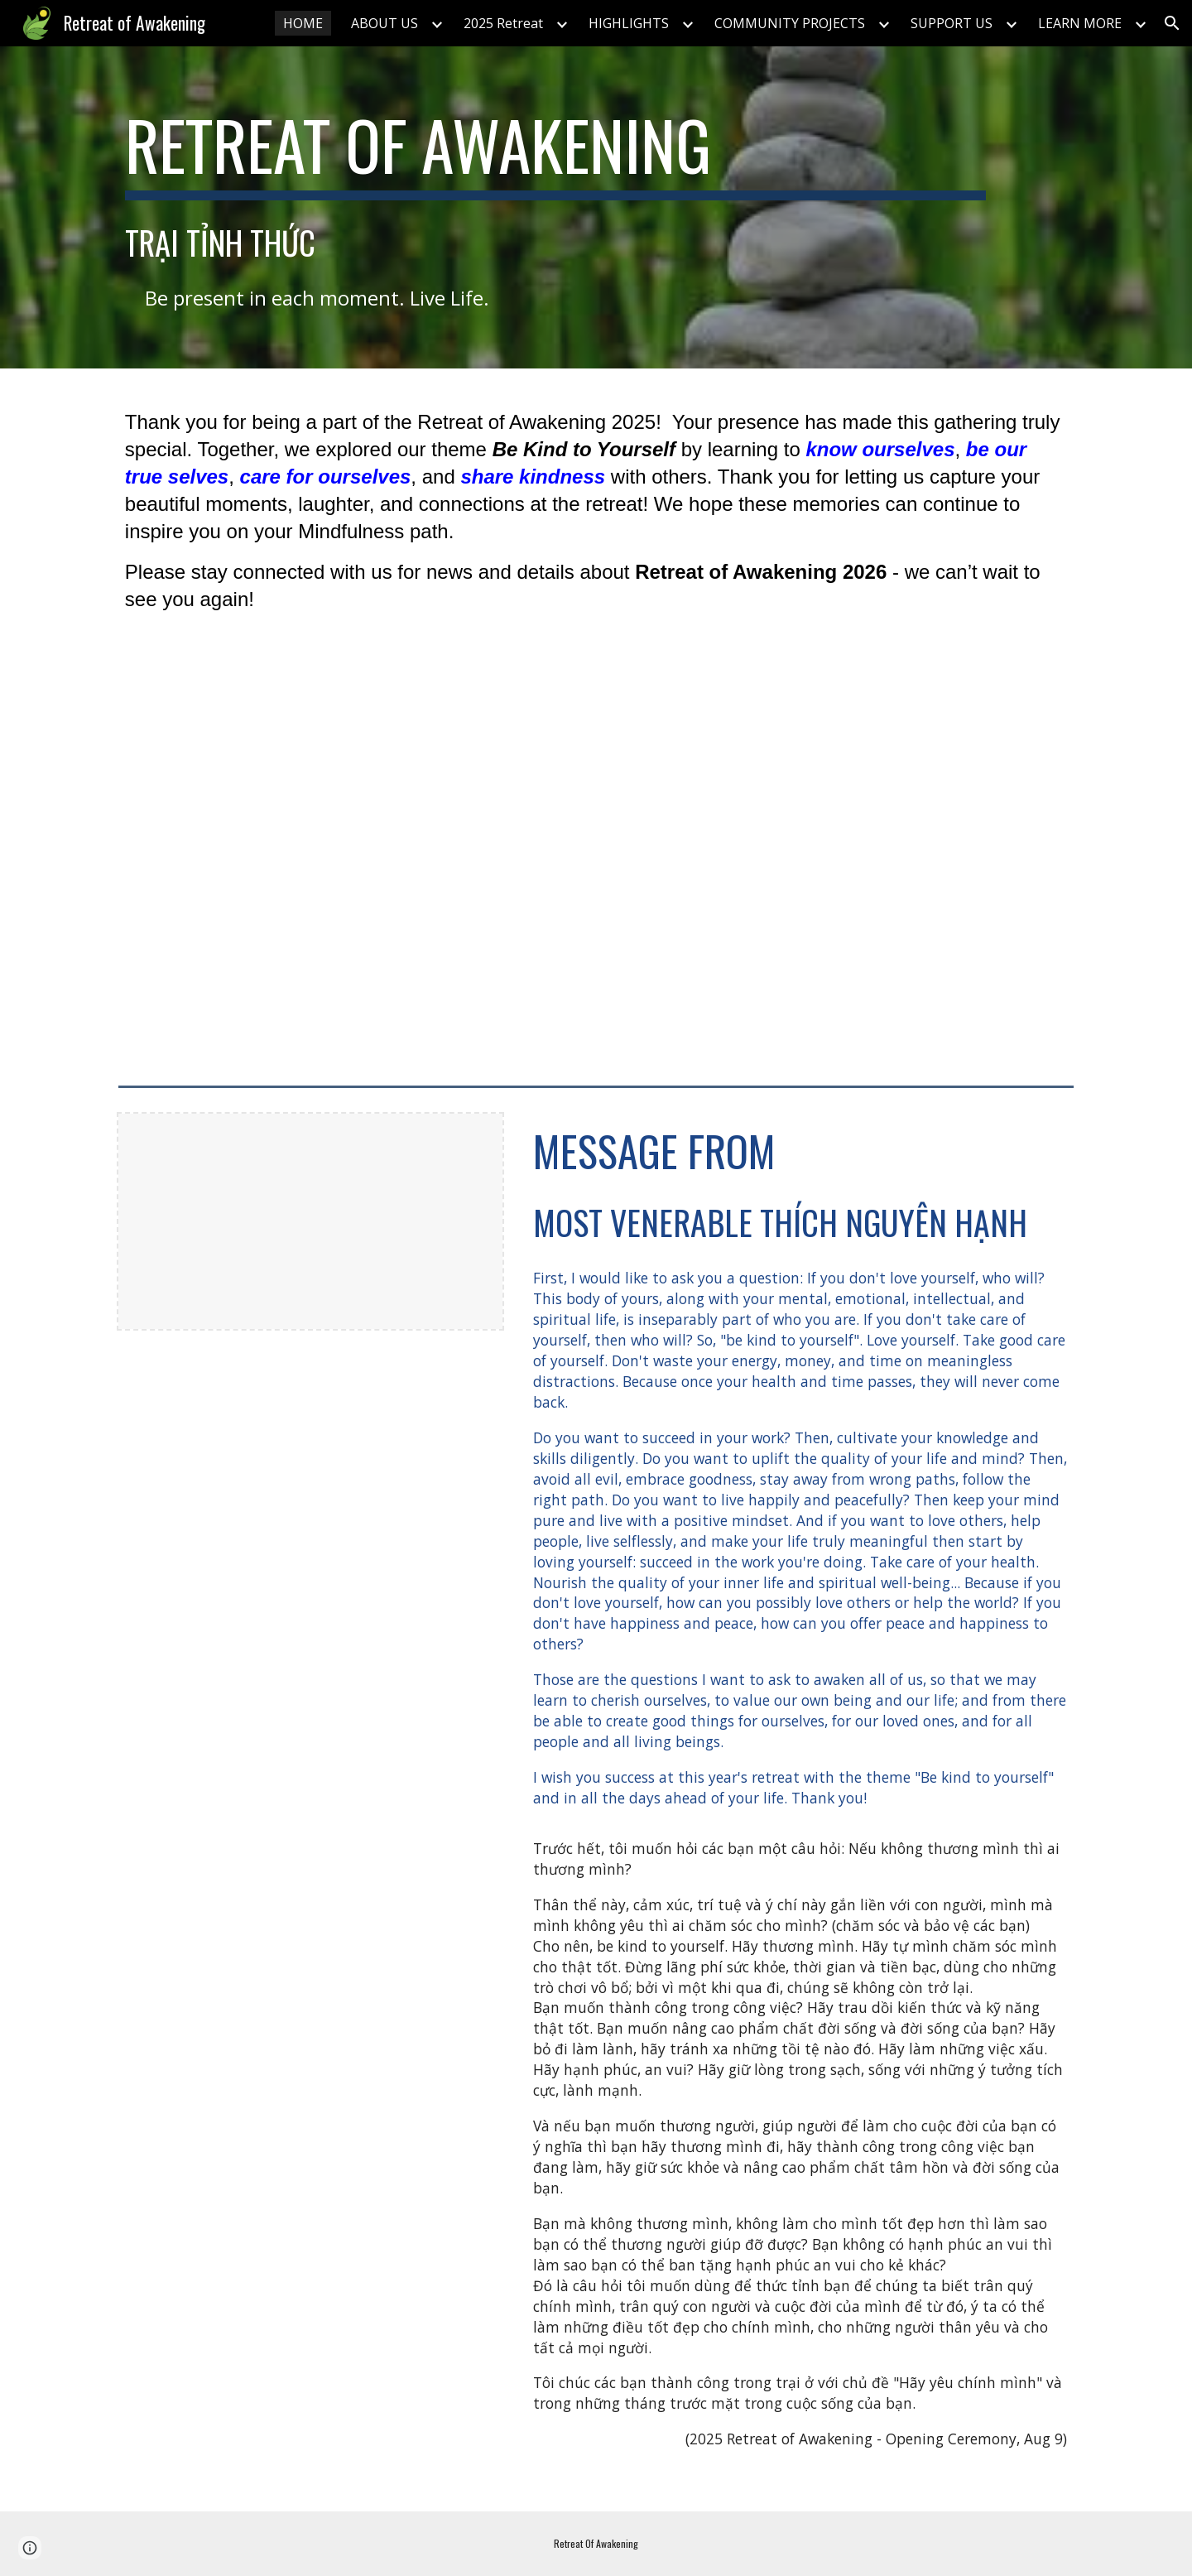  What do you see at coordinates (1172, 23) in the screenshot?
I see `[button]` at bounding box center [1172, 23].